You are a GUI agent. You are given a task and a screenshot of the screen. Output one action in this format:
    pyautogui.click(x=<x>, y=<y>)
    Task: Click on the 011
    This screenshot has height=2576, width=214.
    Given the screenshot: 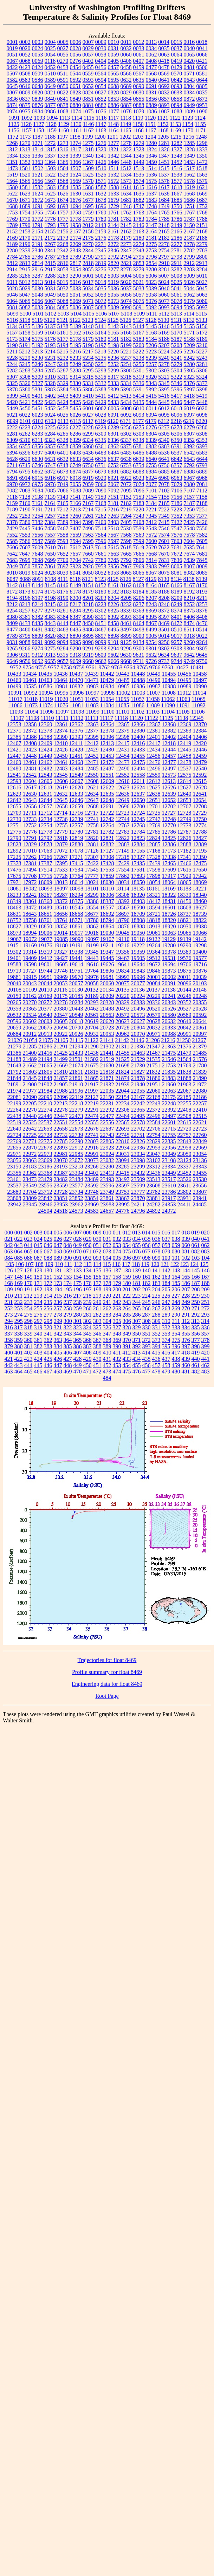 What is the action you would take?
    pyautogui.click(x=117, y=1233)
    